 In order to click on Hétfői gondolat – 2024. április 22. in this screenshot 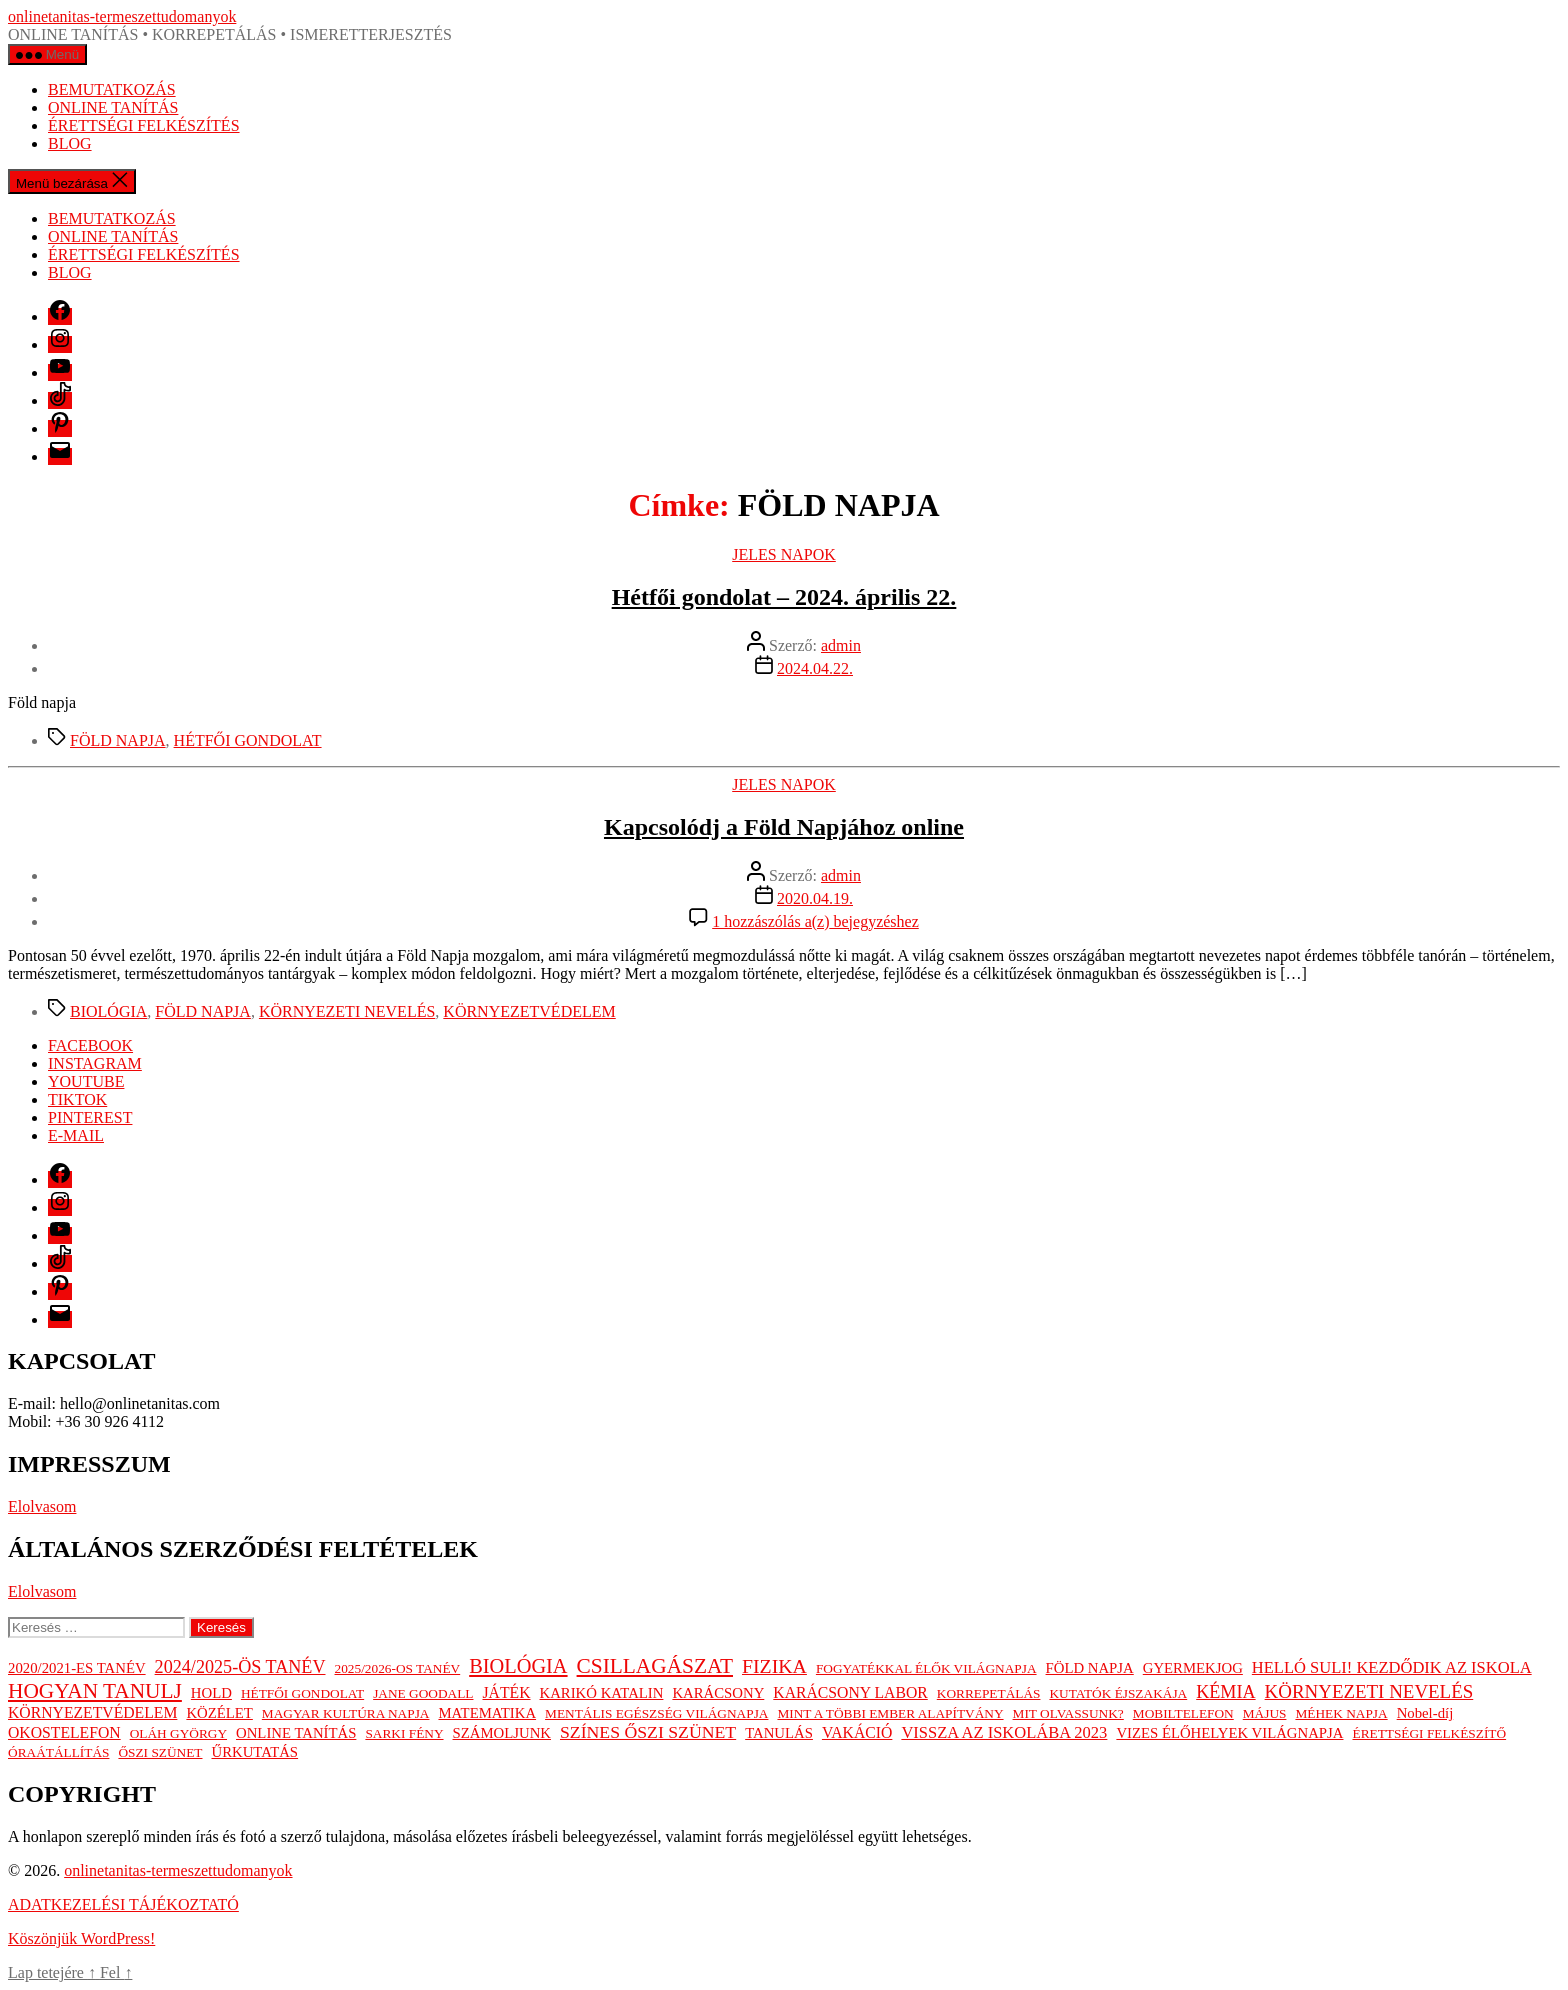, I will do `click(784, 597)`.